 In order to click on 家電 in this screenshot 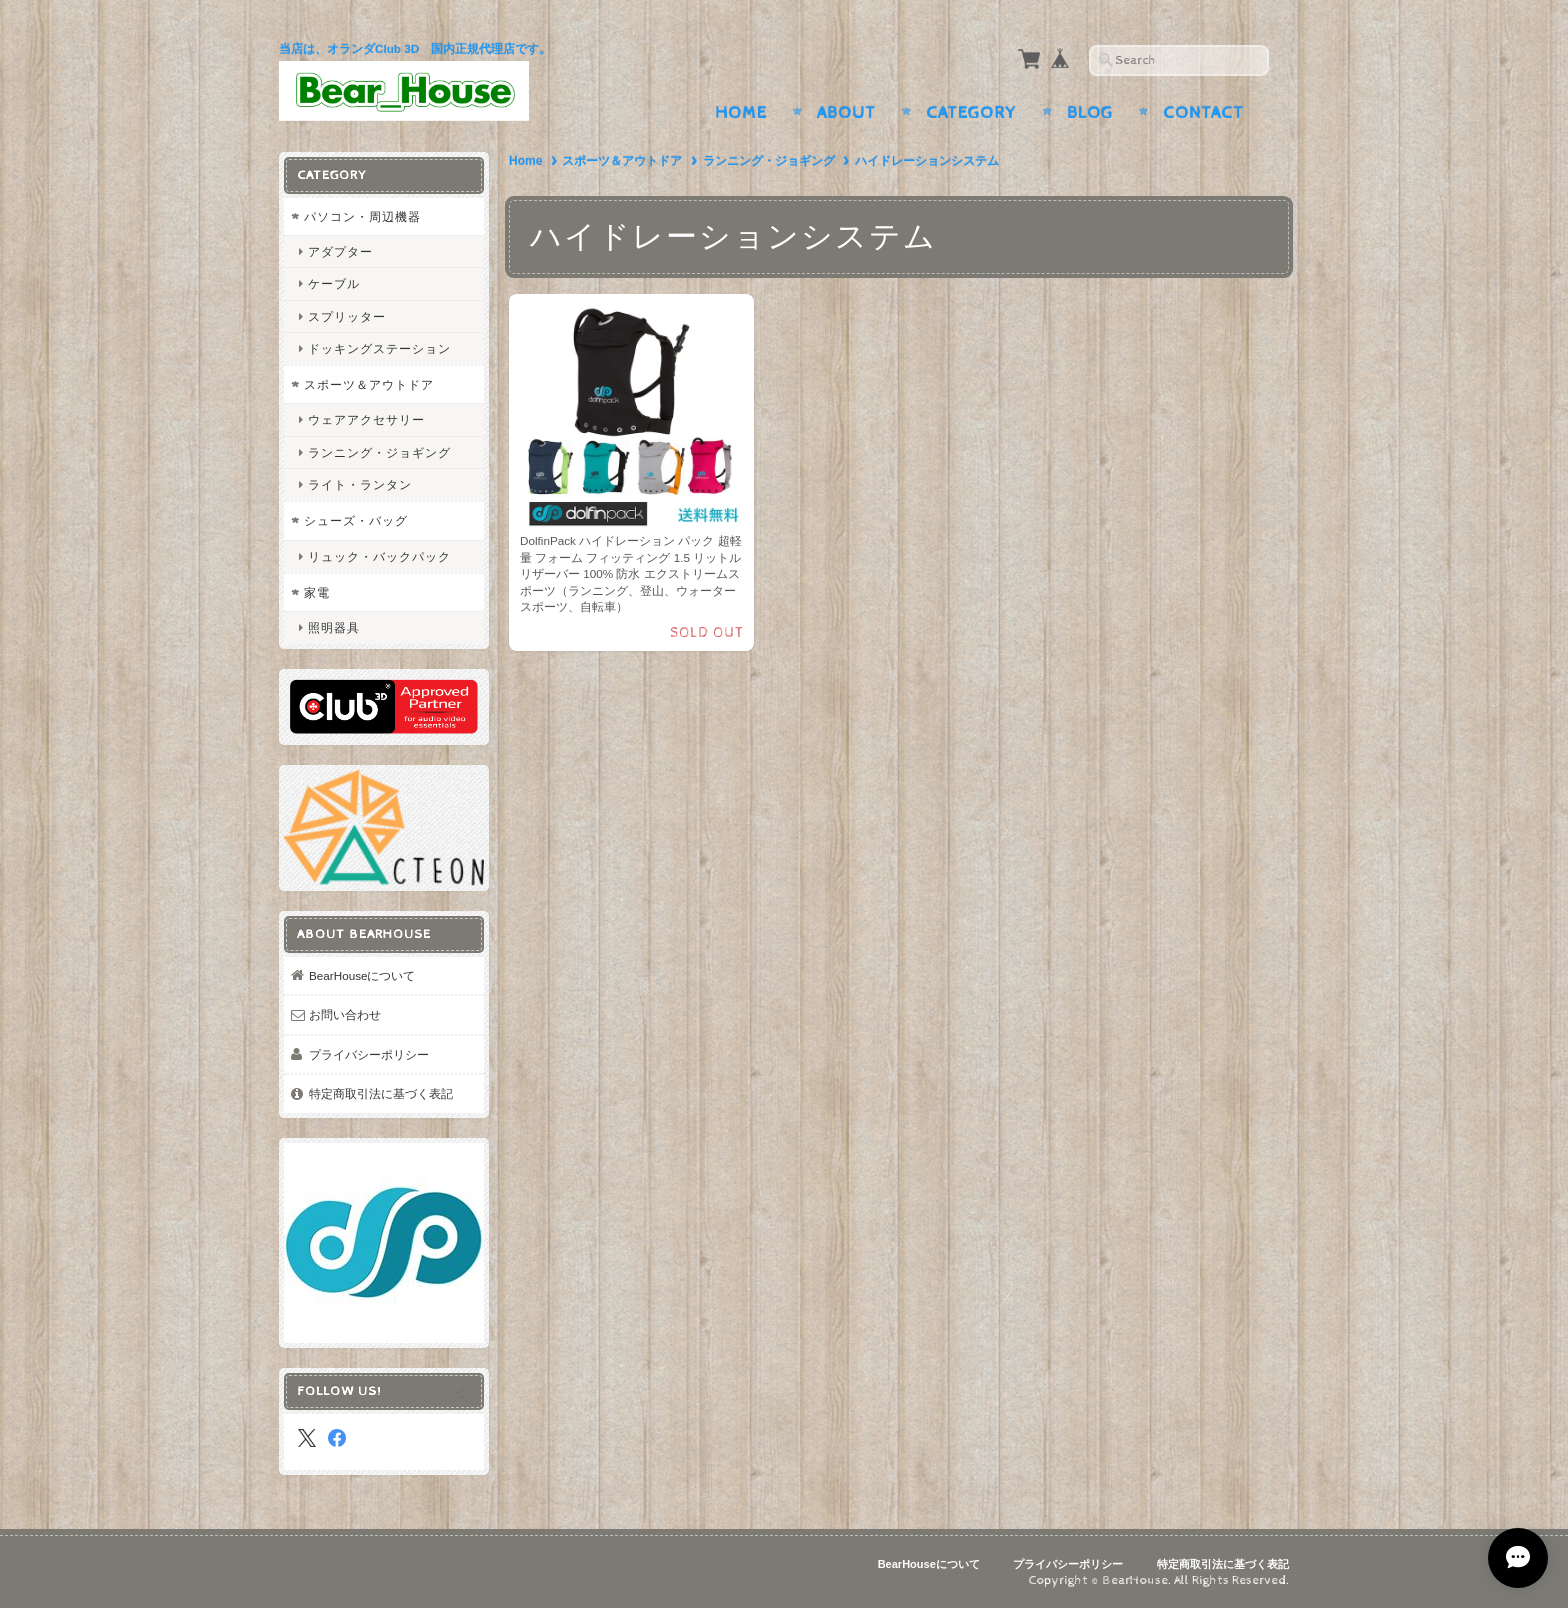, I will do `click(317, 592)`.